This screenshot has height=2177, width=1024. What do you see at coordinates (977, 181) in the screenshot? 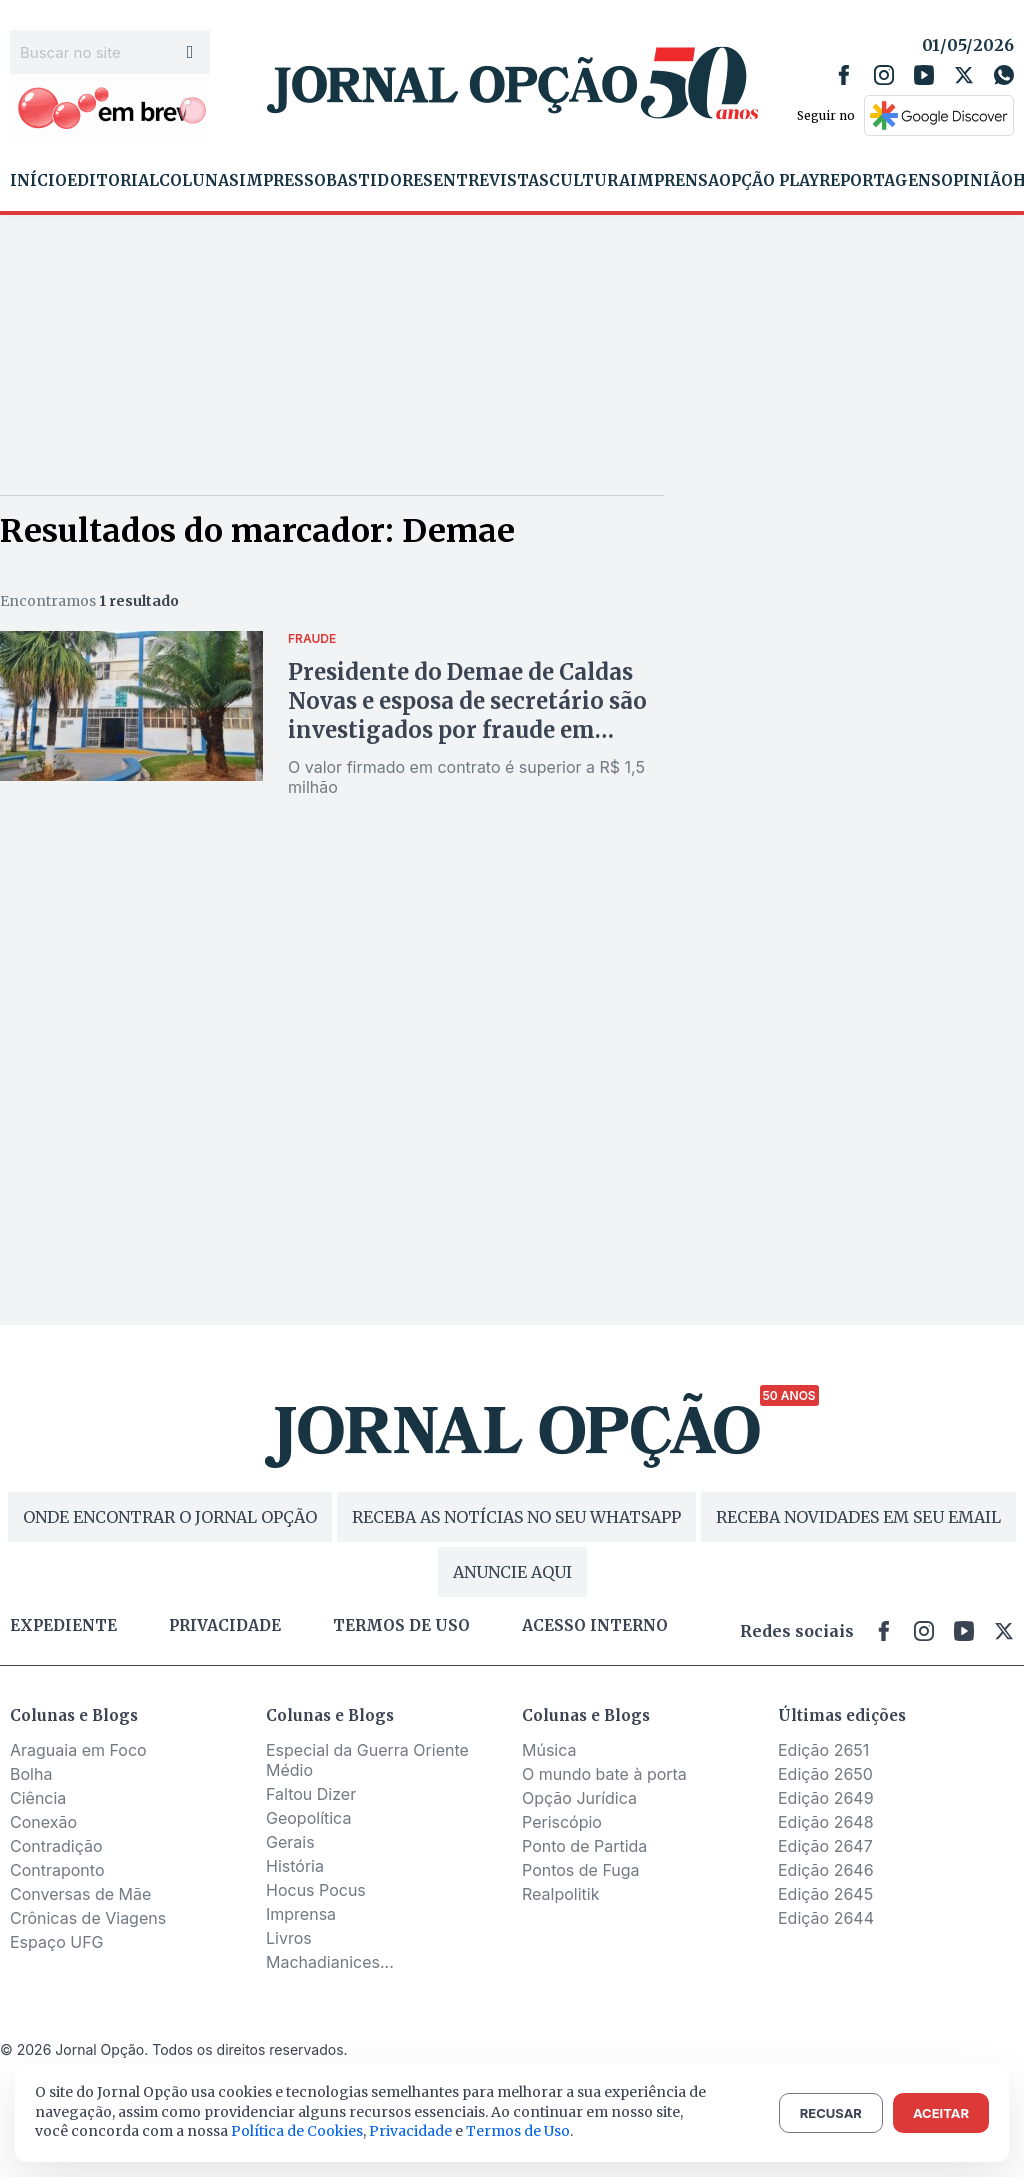
I see `Opinião` at bounding box center [977, 181].